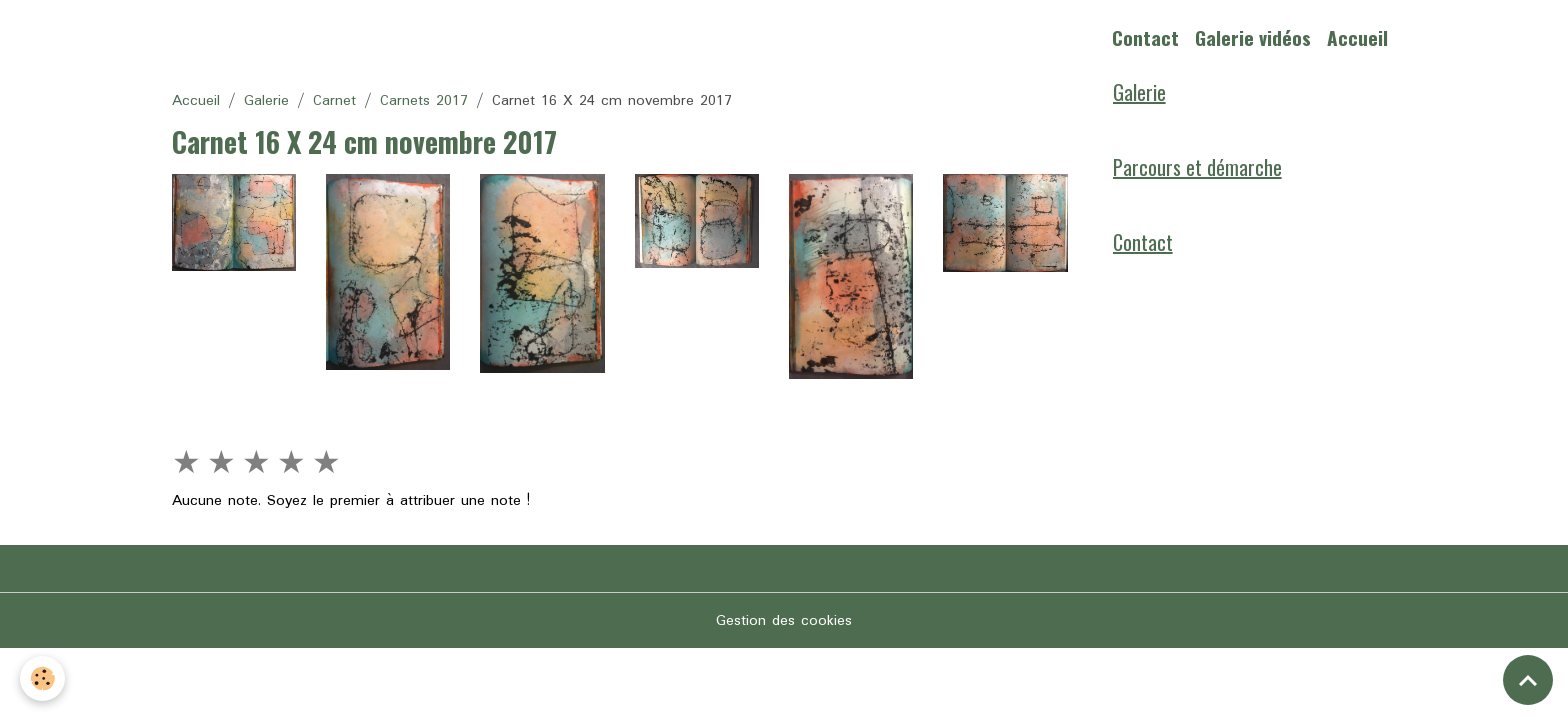 The image size is (1568, 720). What do you see at coordinates (266, 101) in the screenshot?
I see `Galerie` at bounding box center [266, 101].